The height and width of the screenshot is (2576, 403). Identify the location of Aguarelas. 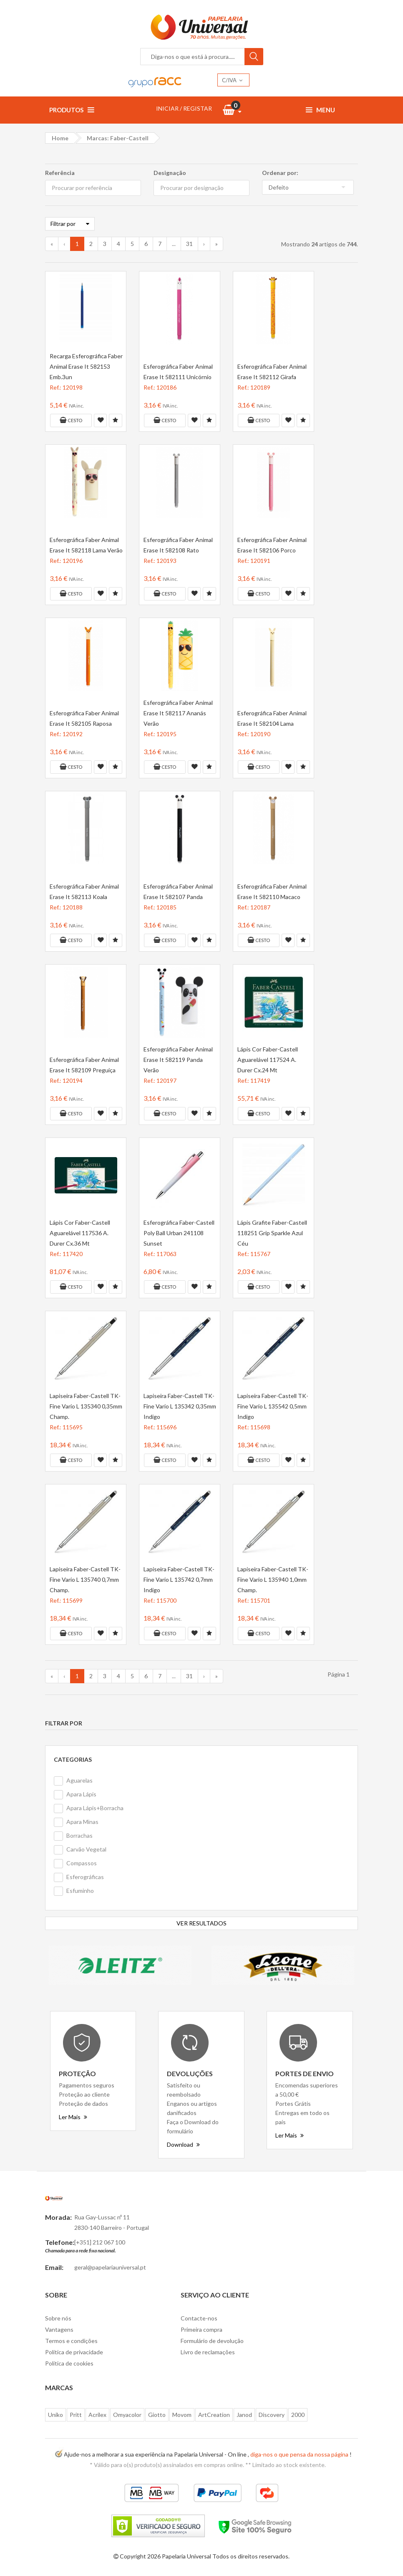
(79, 1780).